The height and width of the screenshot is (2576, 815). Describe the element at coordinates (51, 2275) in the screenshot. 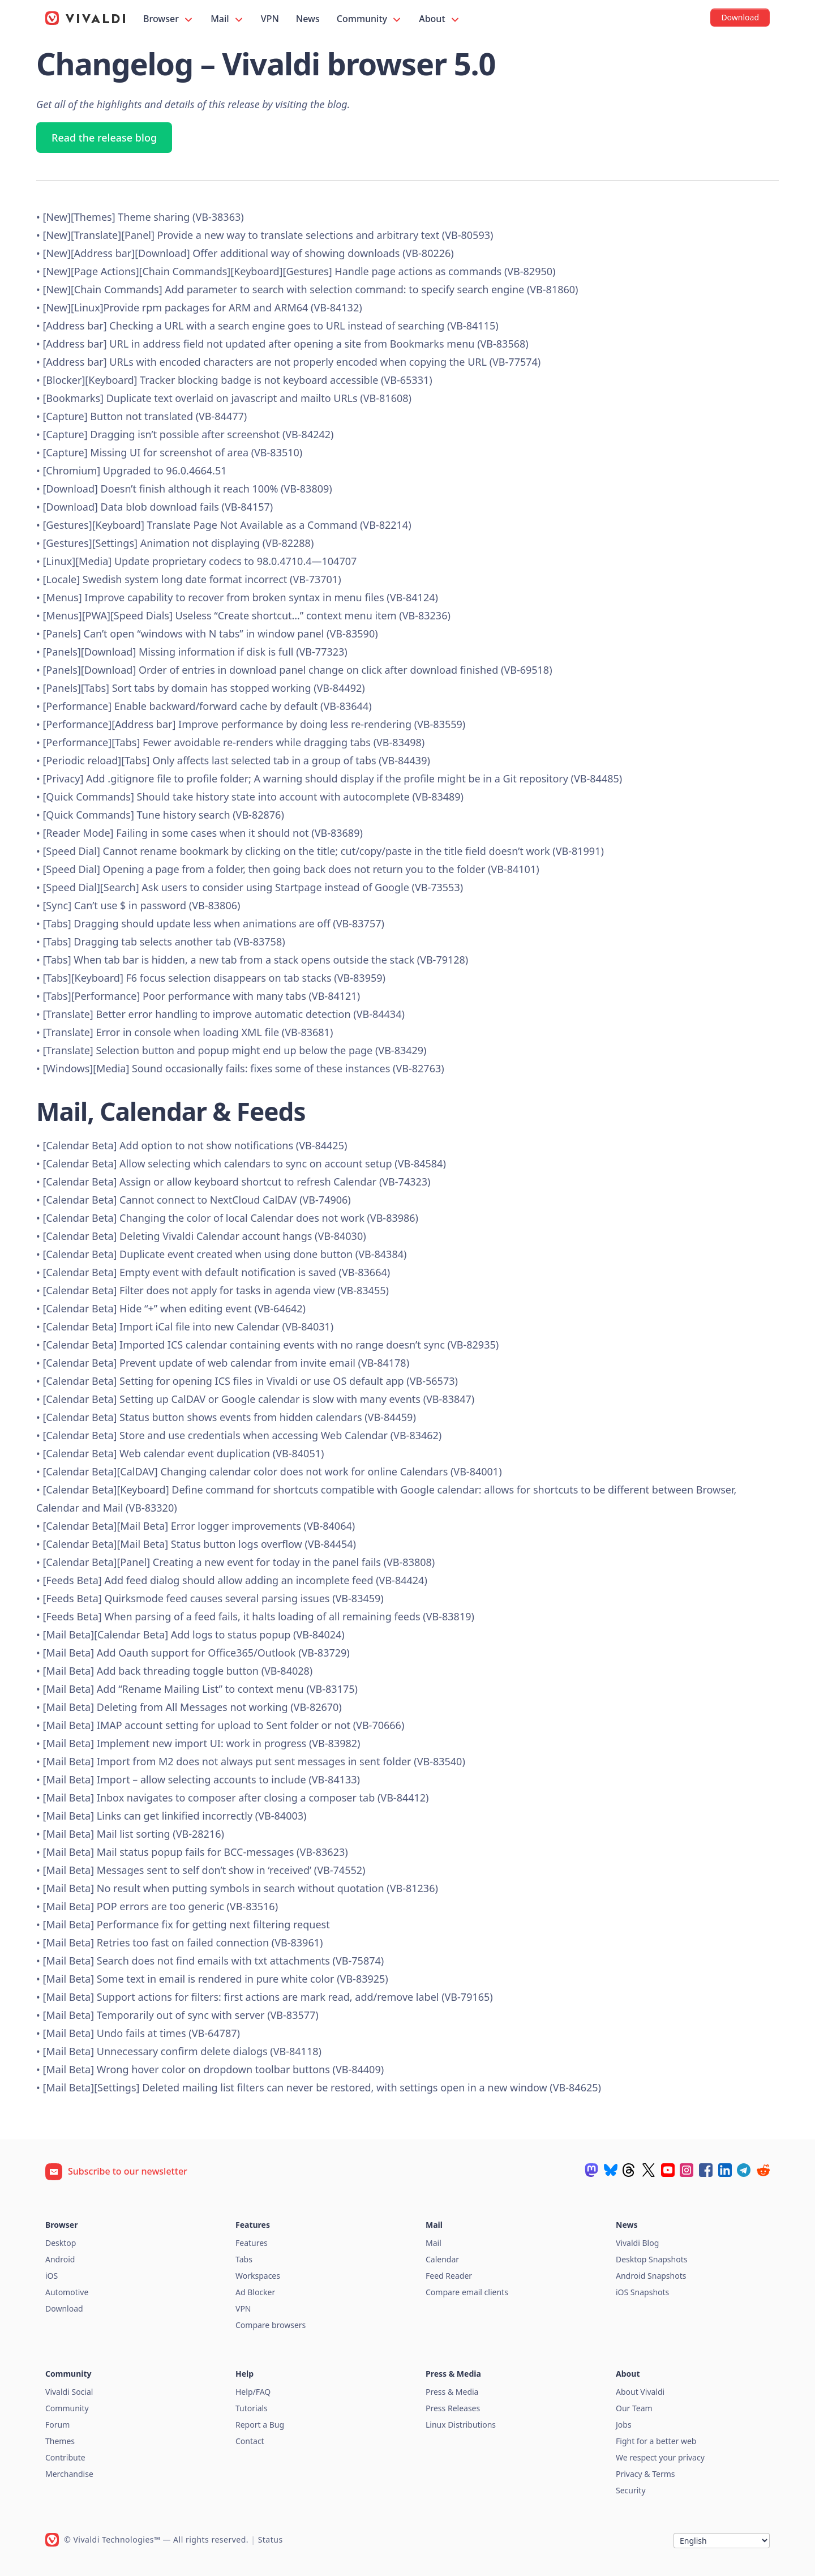

I see `iOS` at that location.